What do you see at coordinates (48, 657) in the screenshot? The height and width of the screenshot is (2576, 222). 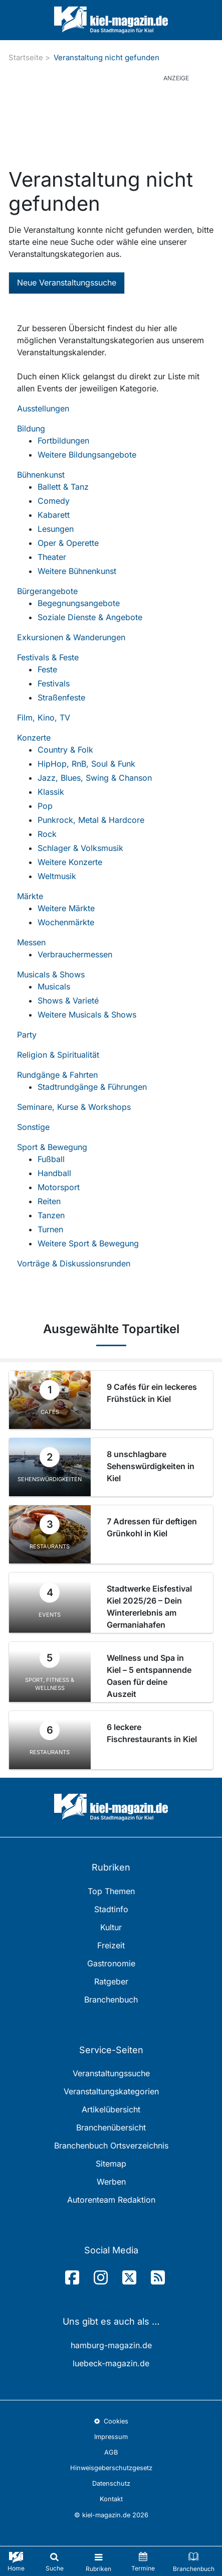 I see `Festivals & Feste` at bounding box center [48, 657].